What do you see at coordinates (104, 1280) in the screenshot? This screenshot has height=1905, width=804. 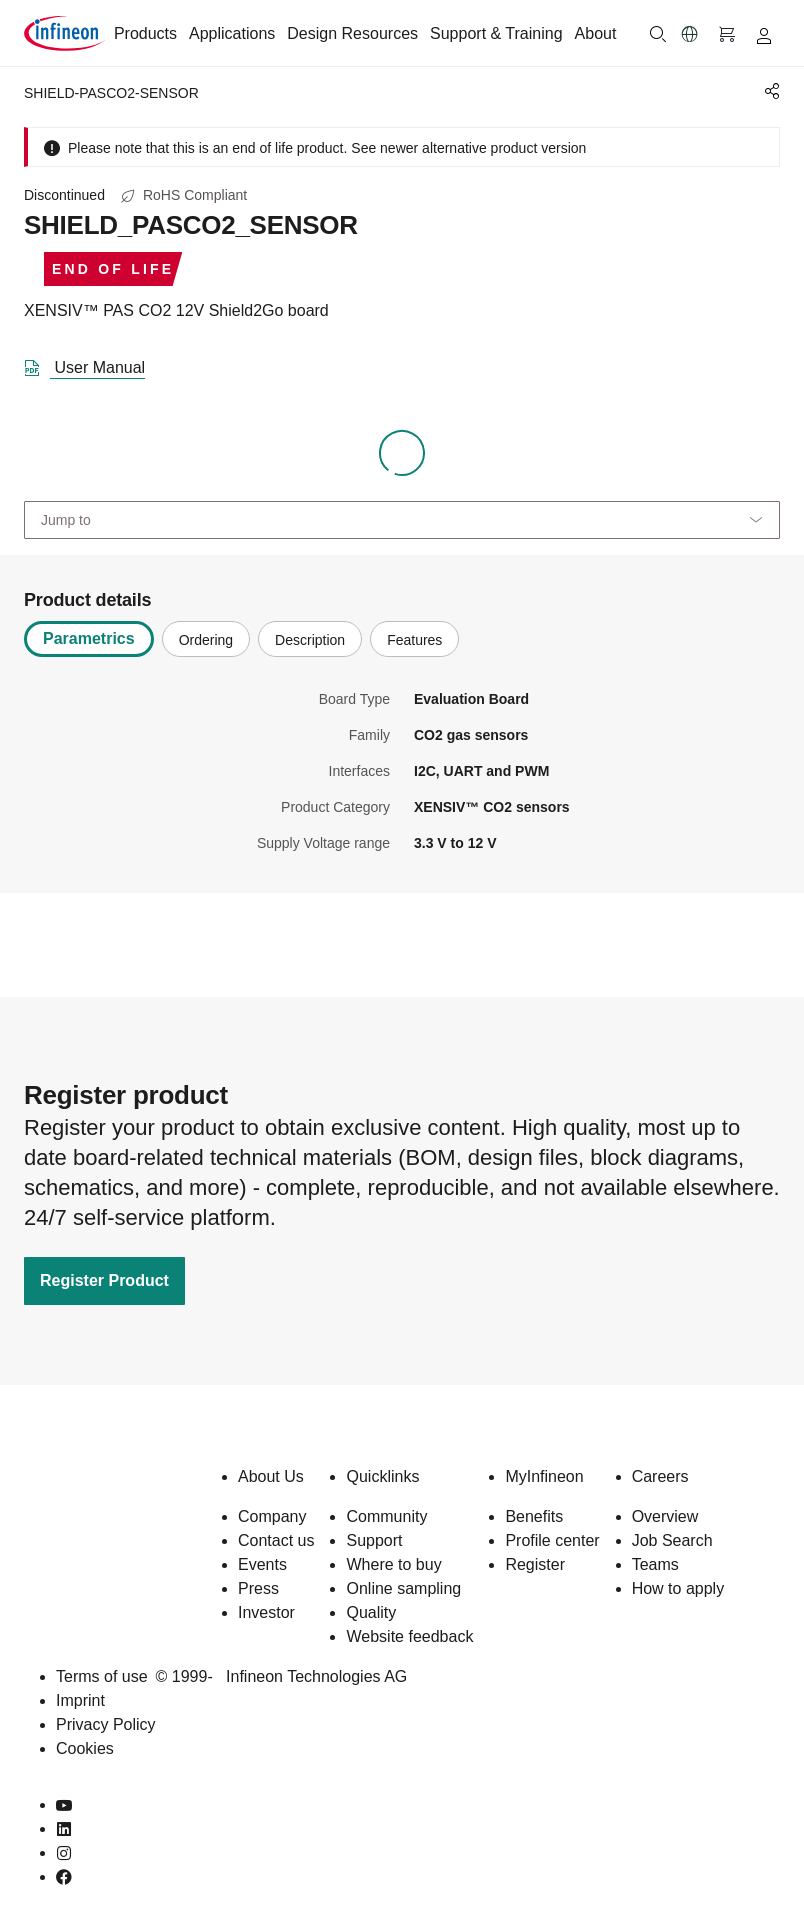 I see `Register Product` at bounding box center [104, 1280].